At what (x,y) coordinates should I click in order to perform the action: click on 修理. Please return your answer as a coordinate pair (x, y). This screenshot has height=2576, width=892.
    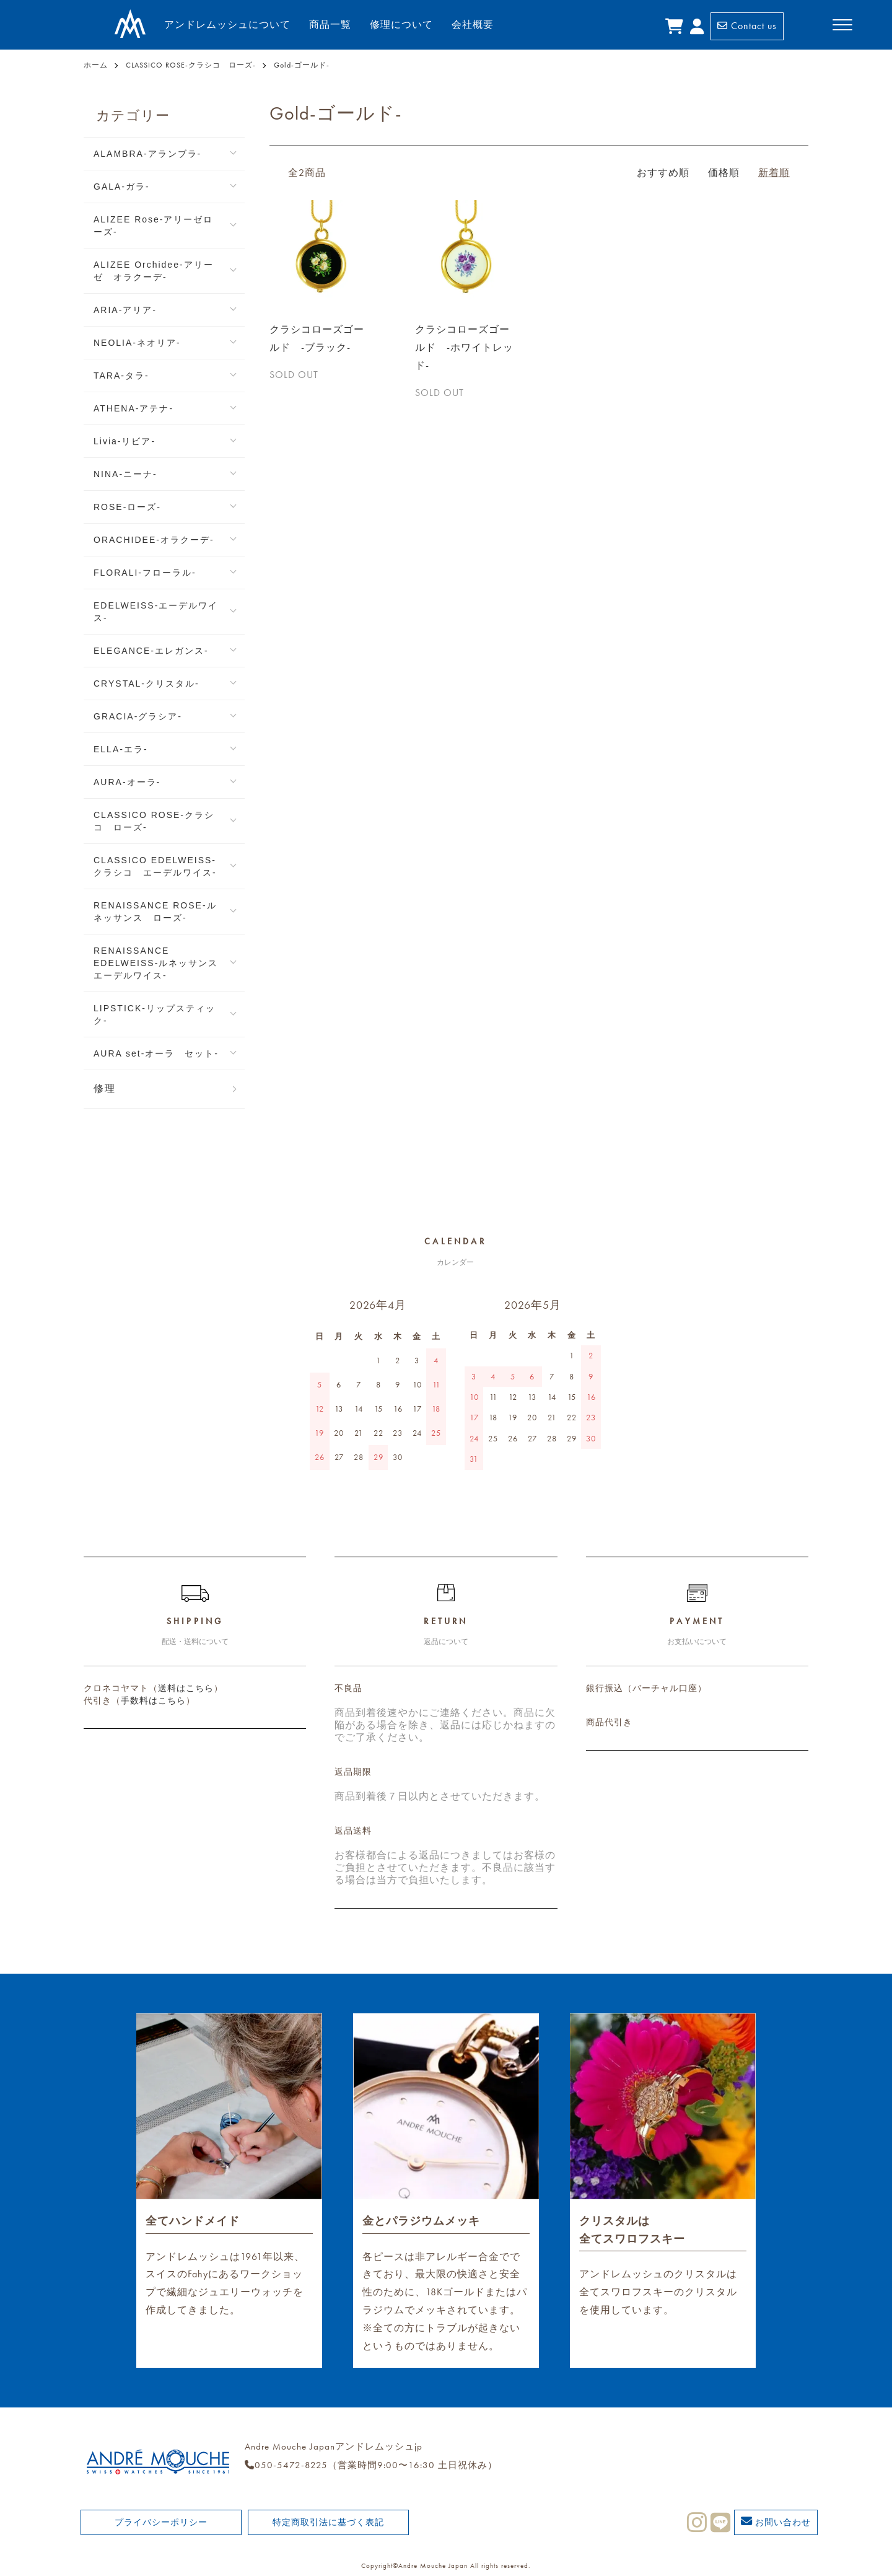
    Looking at the image, I should click on (105, 1088).